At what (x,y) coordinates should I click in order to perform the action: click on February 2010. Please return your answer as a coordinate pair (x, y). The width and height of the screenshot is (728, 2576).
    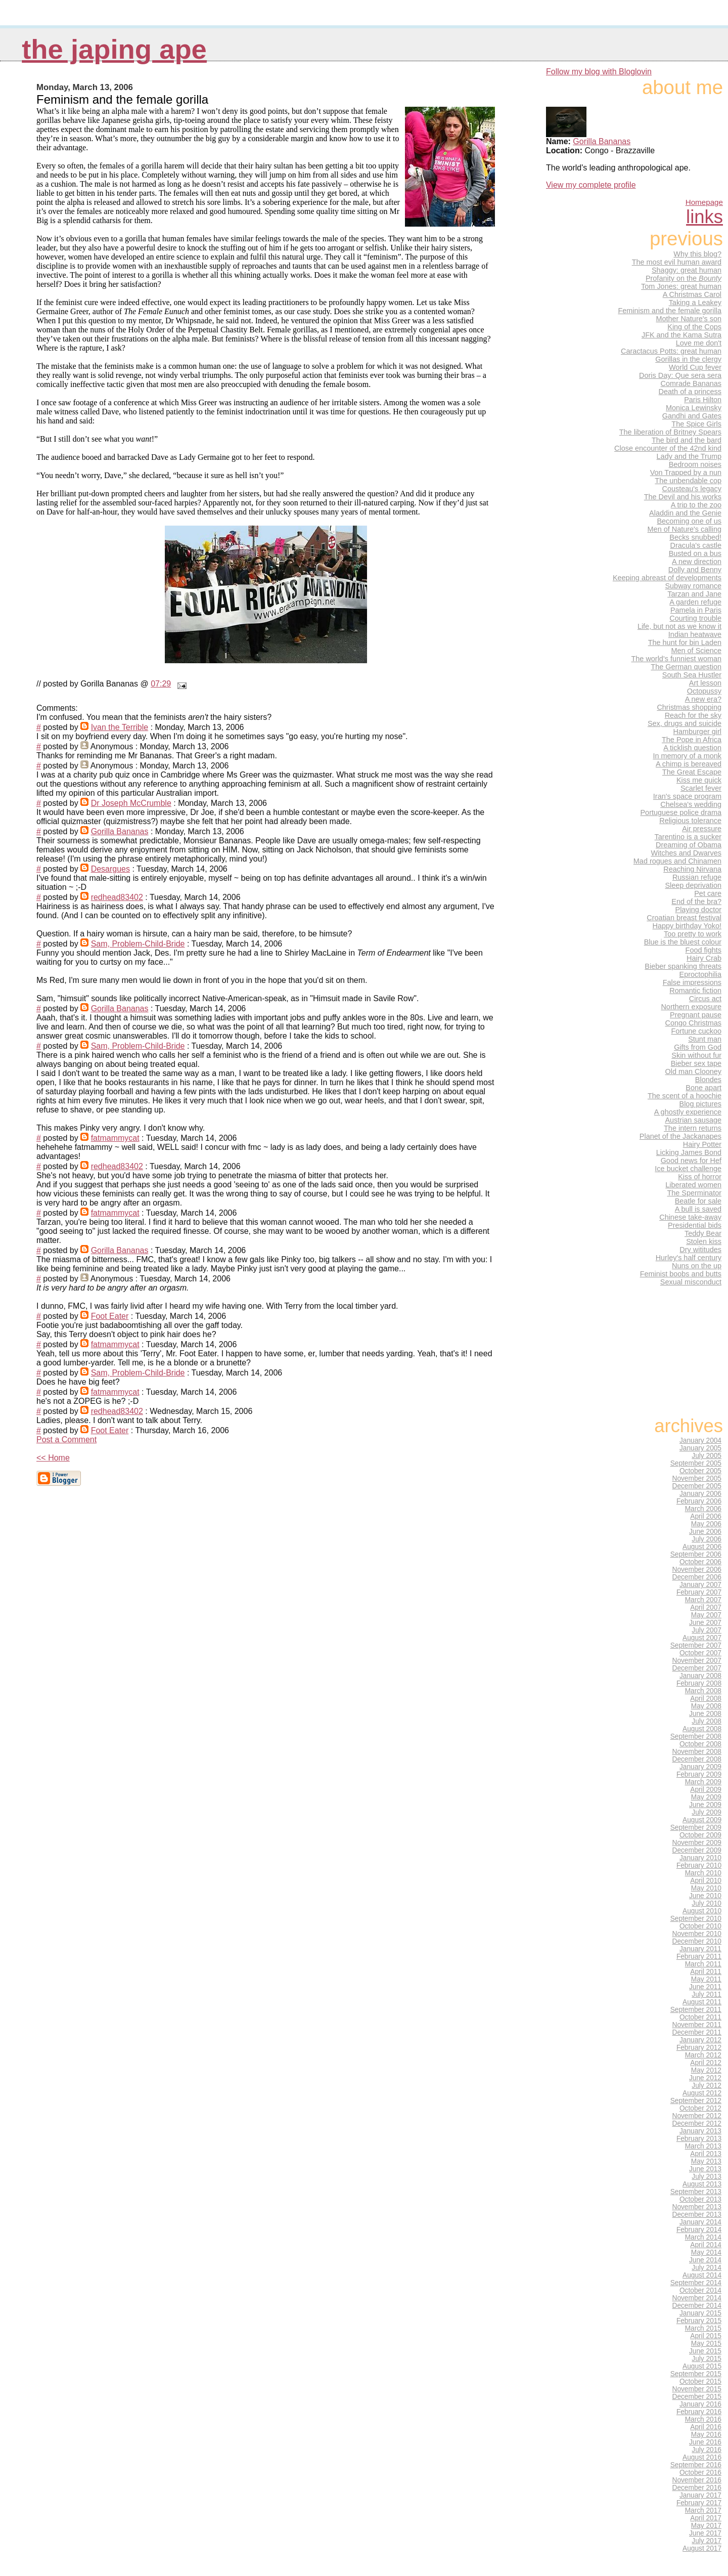
    Looking at the image, I should click on (698, 1865).